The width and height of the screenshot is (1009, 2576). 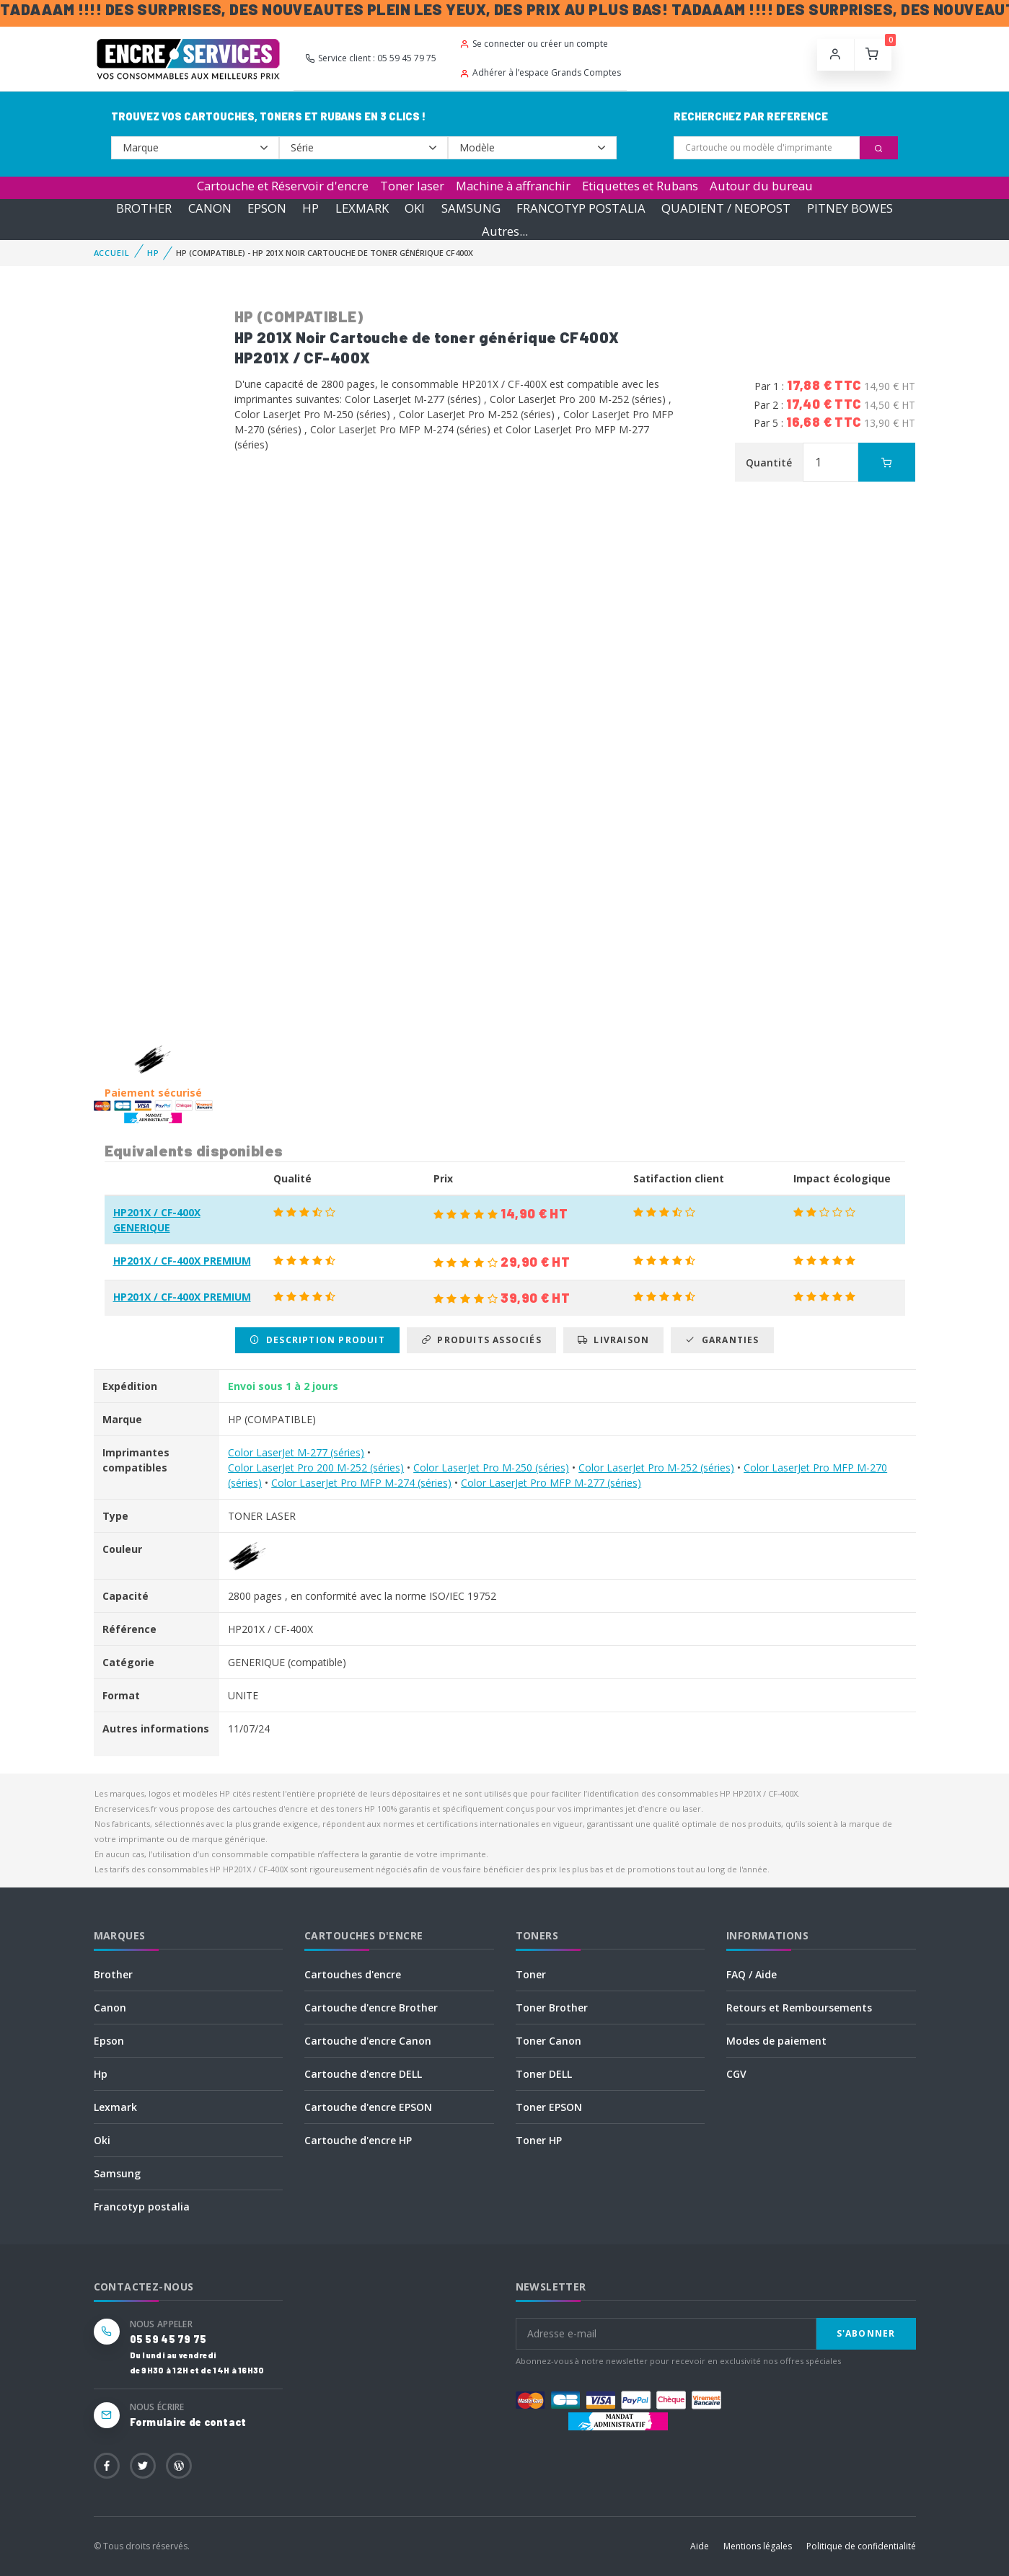 What do you see at coordinates (699, 2546) in the screenshot?
I see `Aide` at bounding box center [699, 2546].